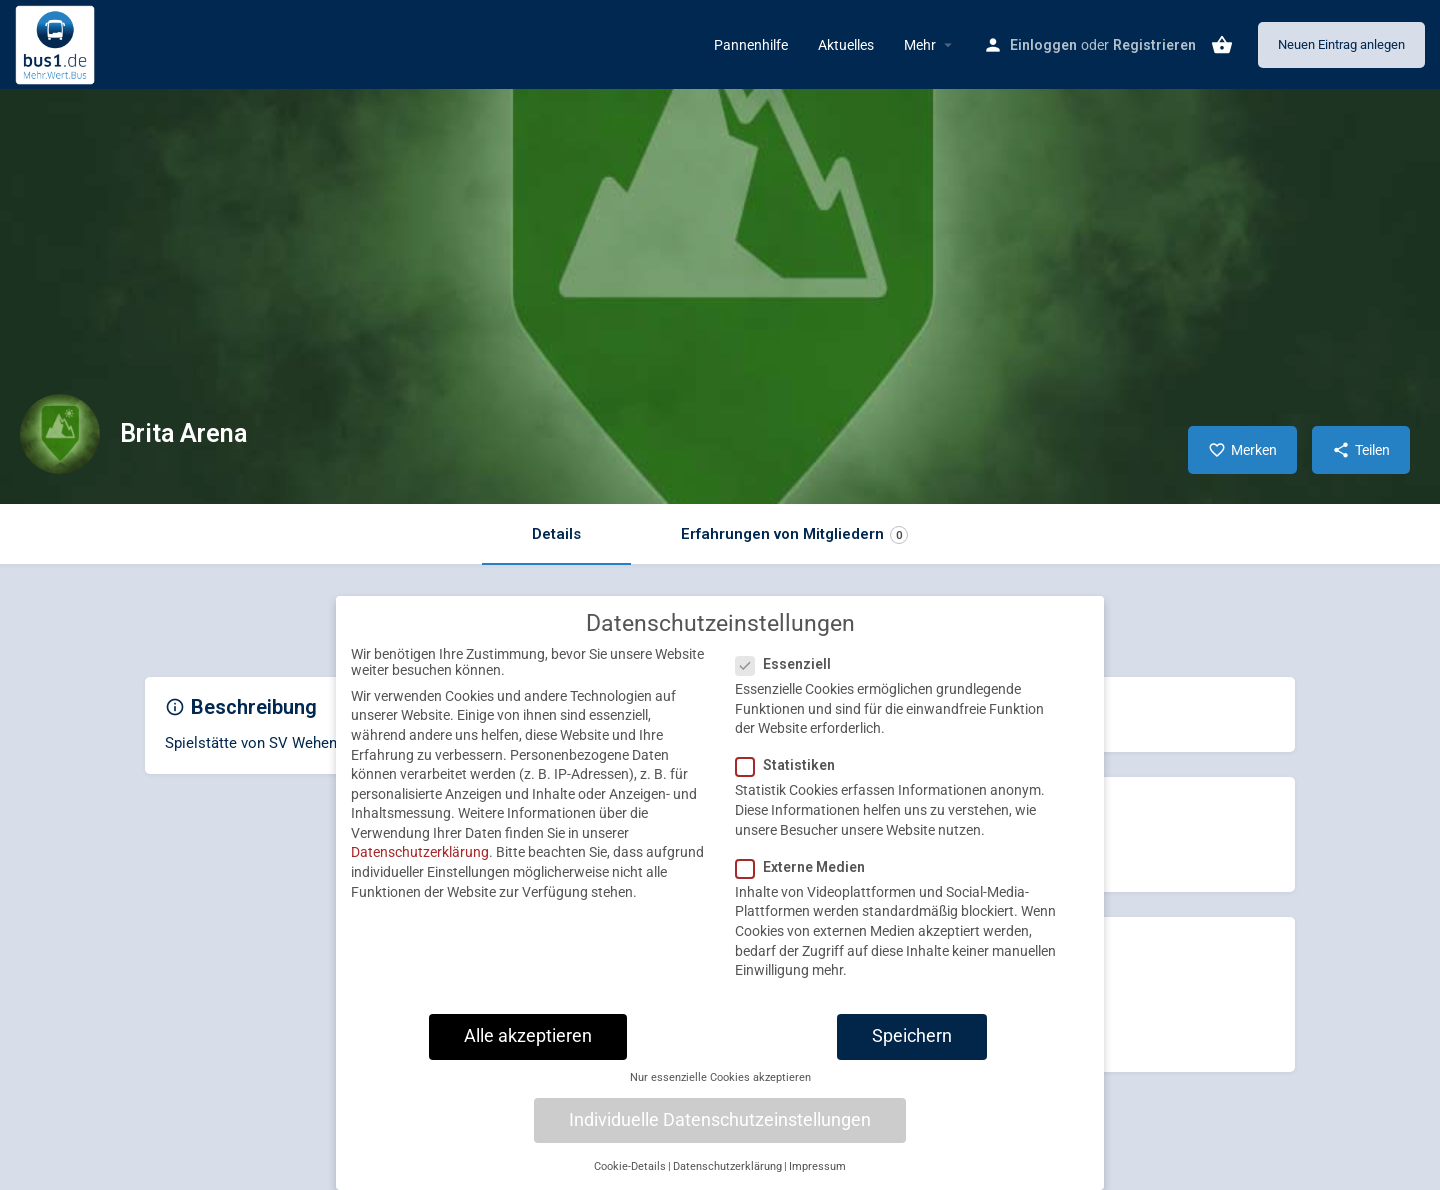 The width and height of the screenshot is (1440, 1190). Describe the element at coordinates (60, 434) in the screenshot. I see `[Listing logo]` at that location.